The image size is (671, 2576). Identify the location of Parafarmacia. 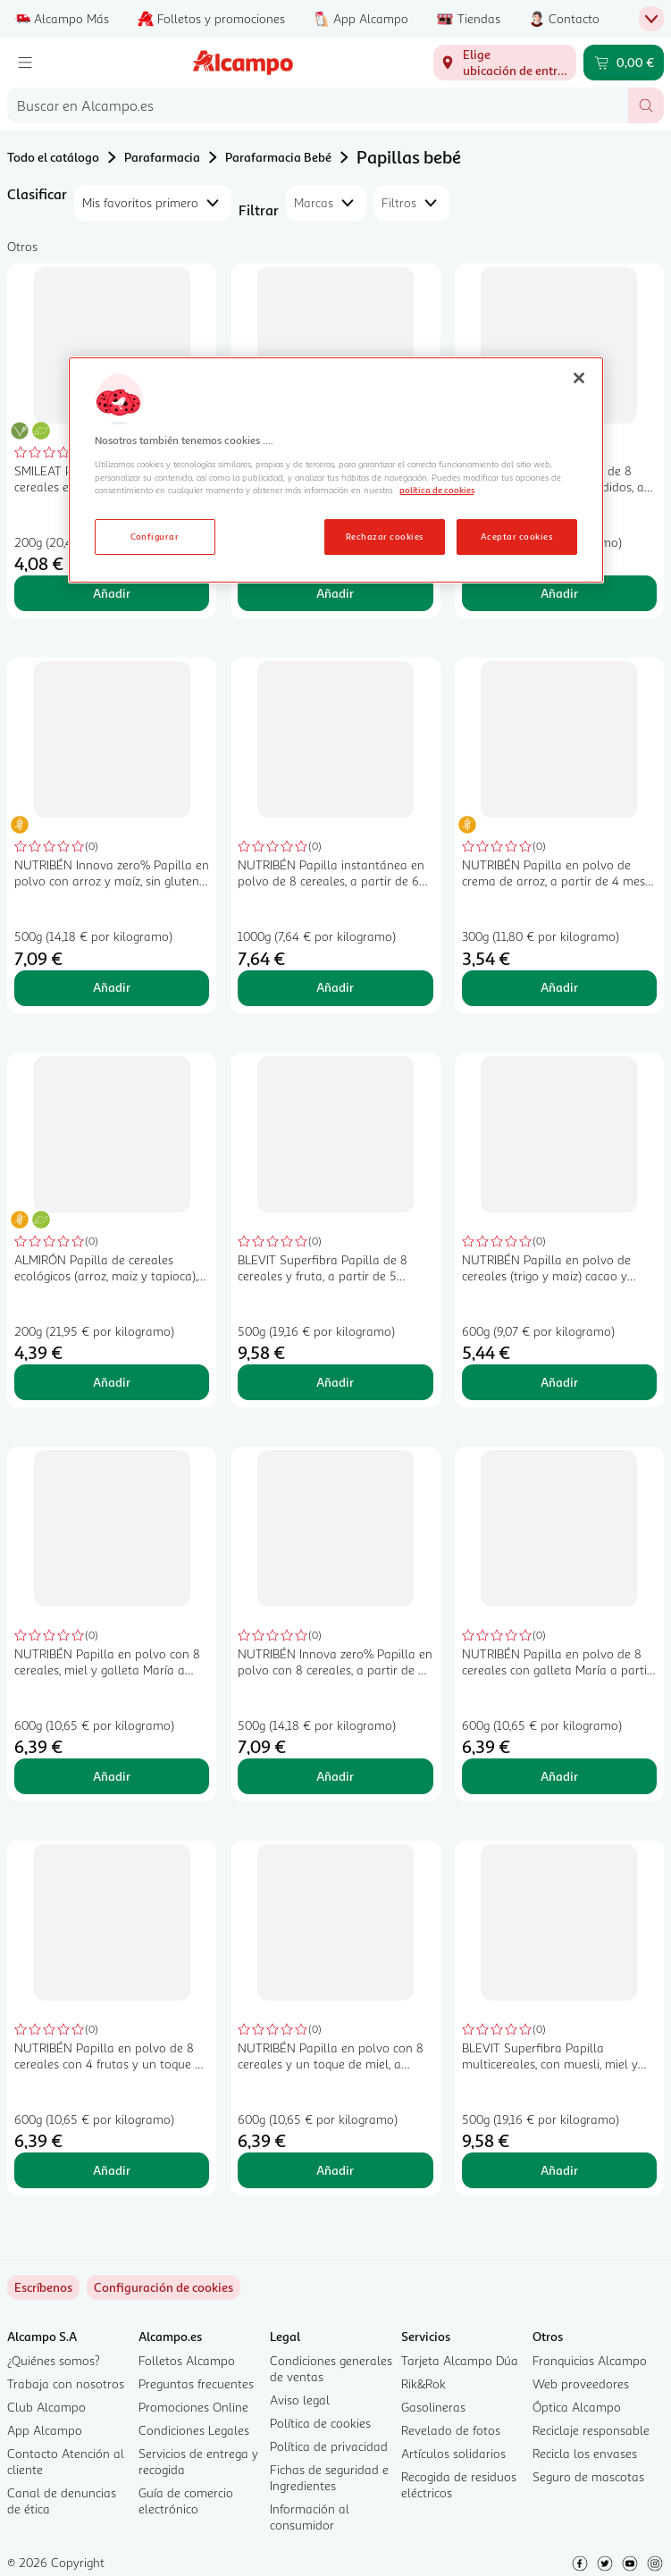
(162, 156).